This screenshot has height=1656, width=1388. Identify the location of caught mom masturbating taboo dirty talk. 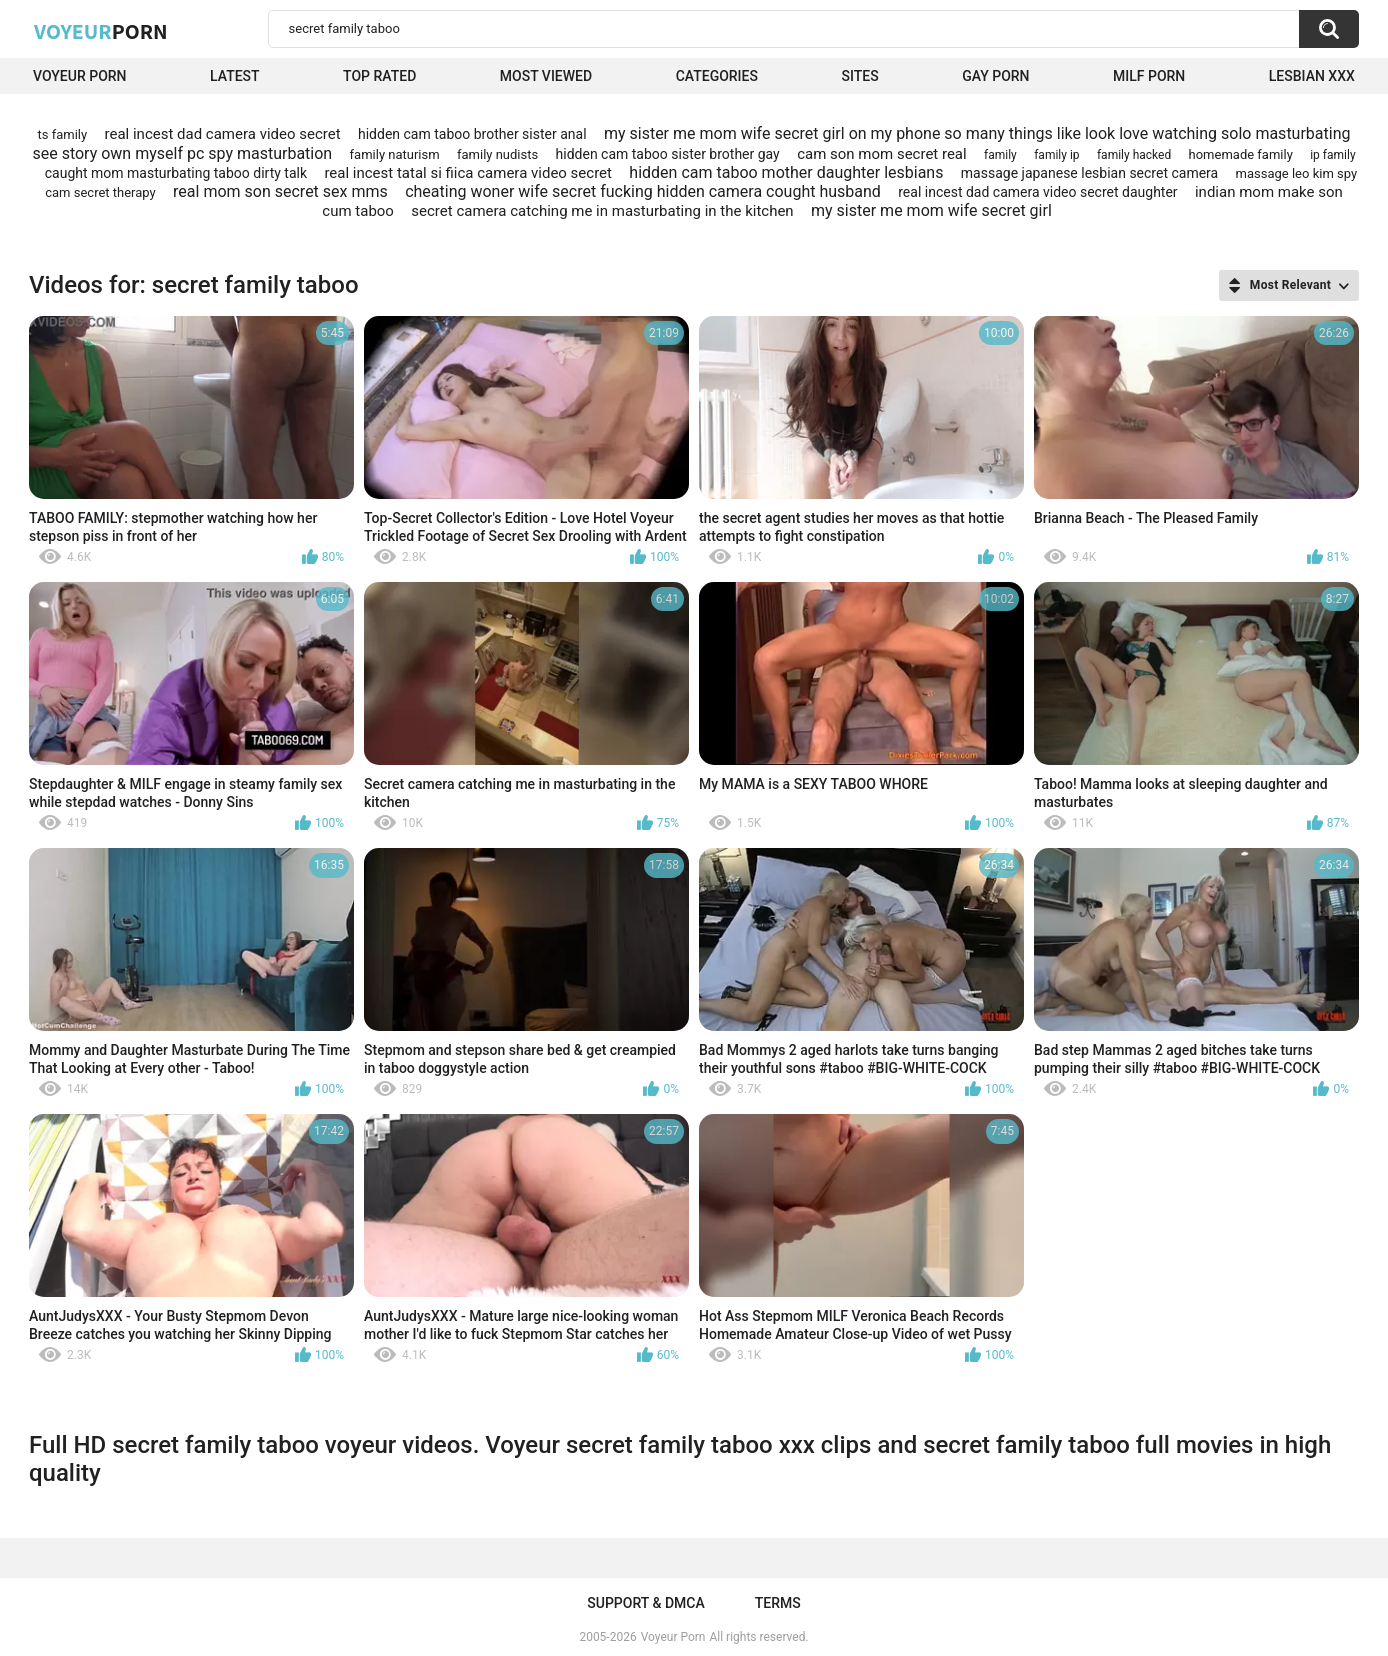
(176, 173).